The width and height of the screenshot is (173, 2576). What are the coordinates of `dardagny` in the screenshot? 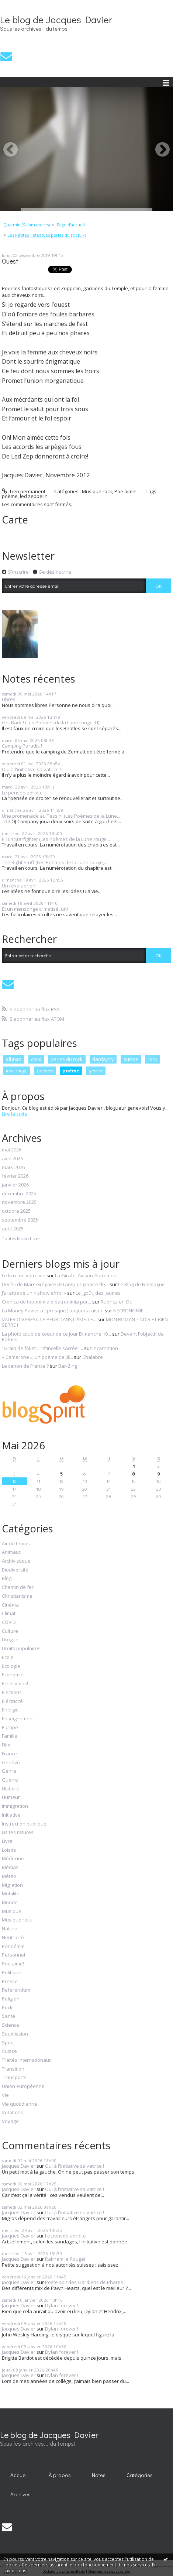 It's located at (103, 1059).